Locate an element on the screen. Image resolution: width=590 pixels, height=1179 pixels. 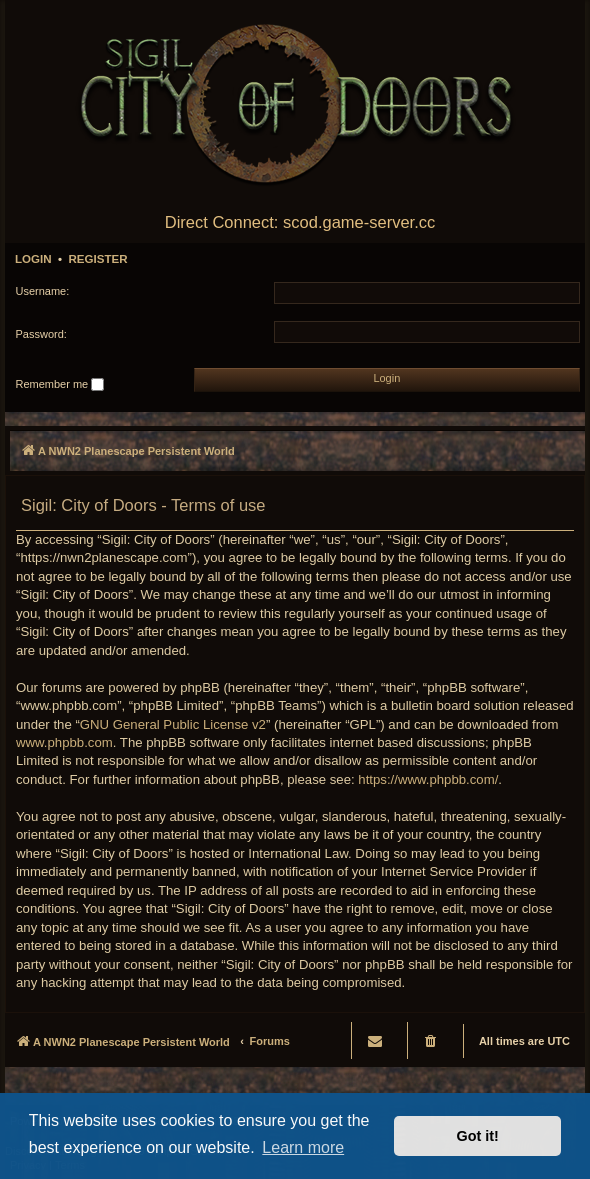
[menuitem] is located at coordinates (432, 1040).